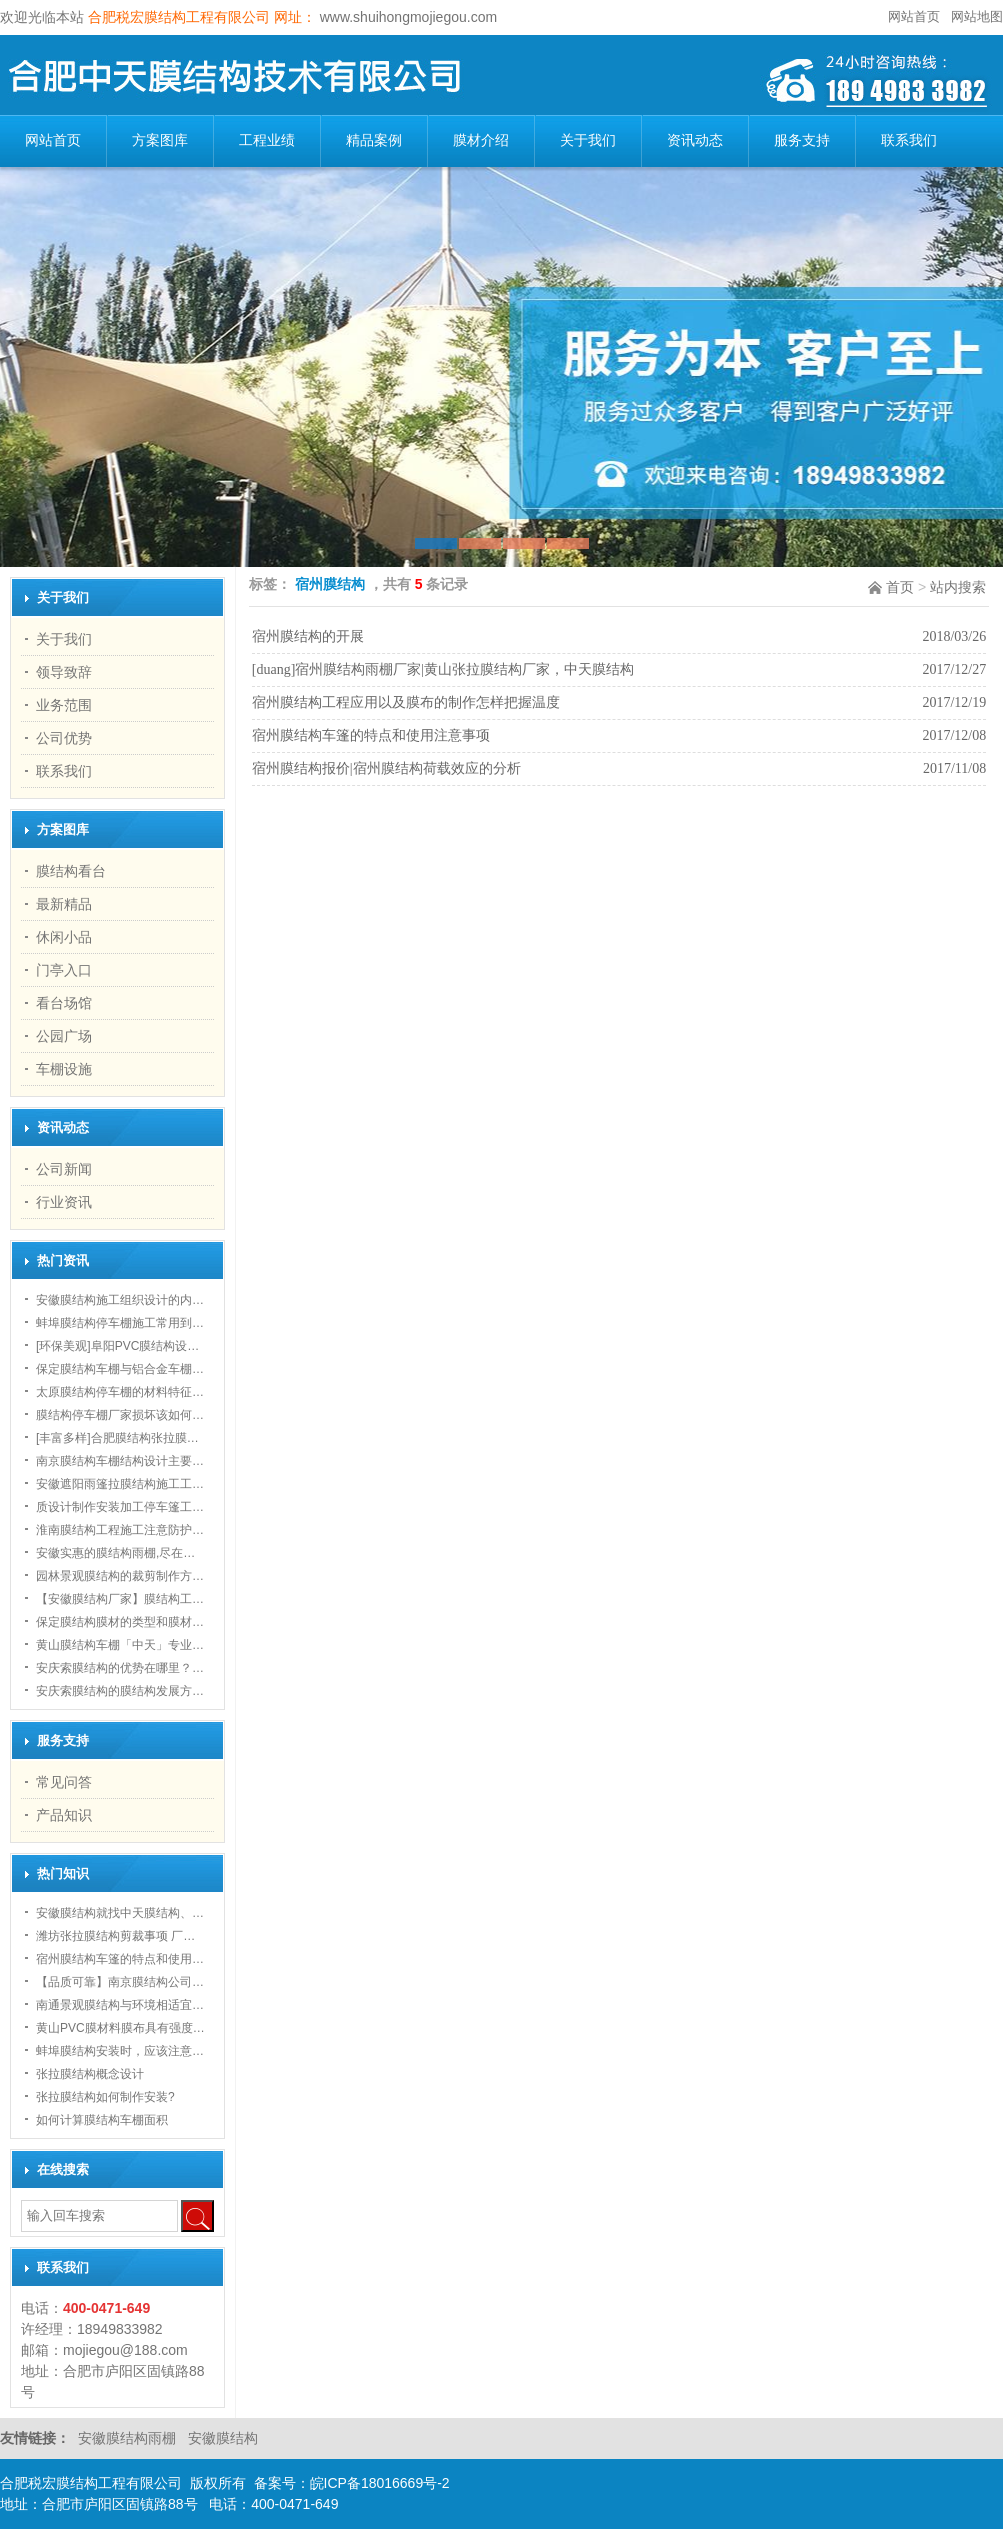 The width and height of the screenshot is (1003, 2529). Describe the element at coordinates (120, 2005) in the screenshot. I see `南通景观膜结构与环境相适宜…` at that location.